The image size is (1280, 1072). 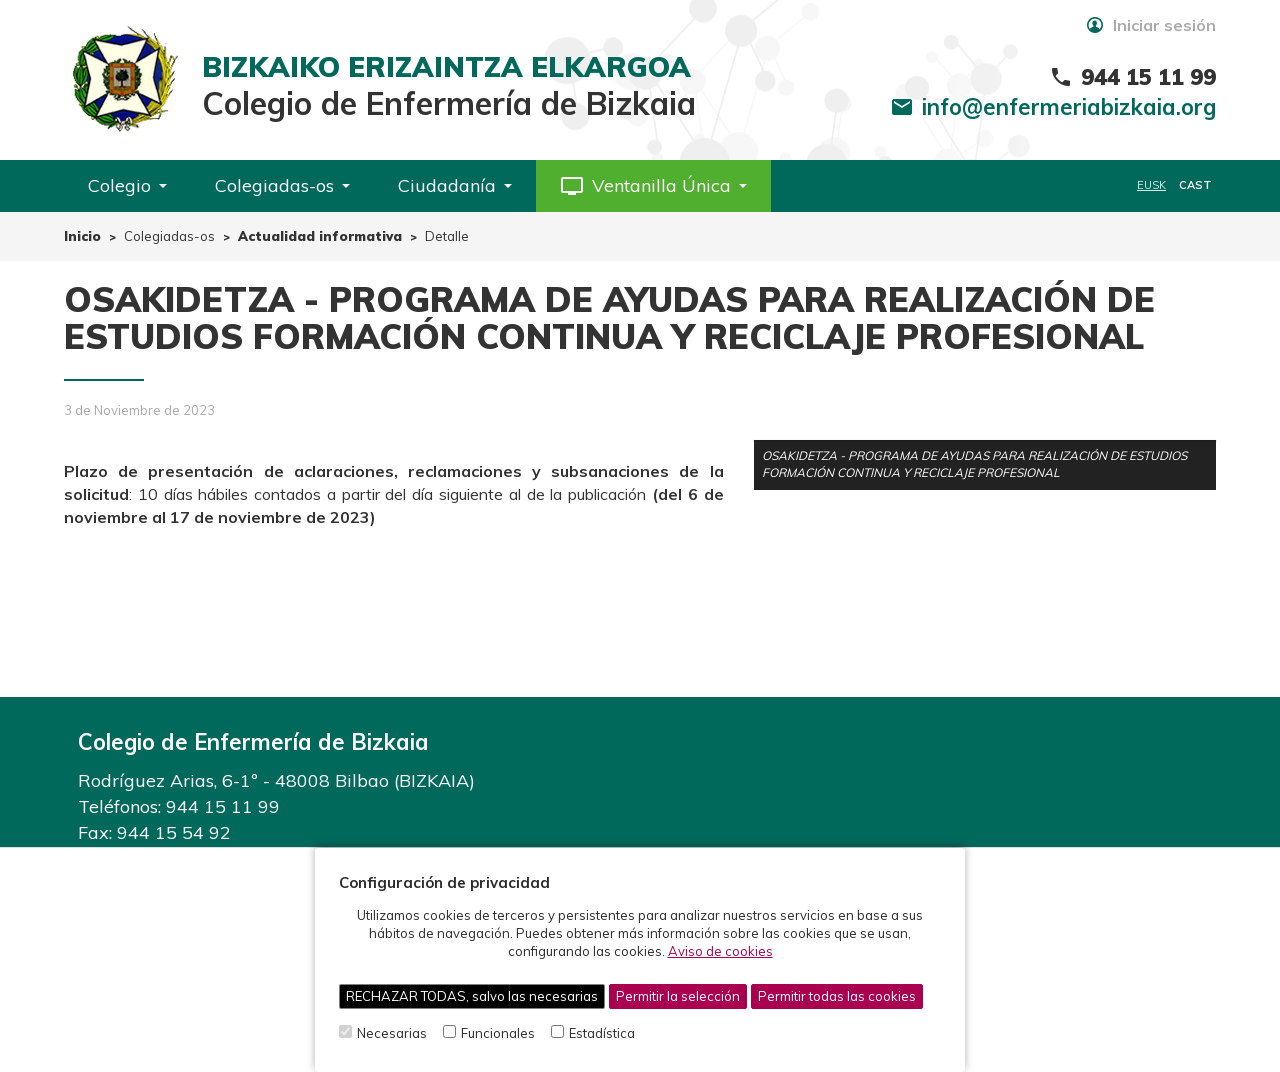 What do you see at coordinates (472, 996) in the screenshot?
I see `RECHAZAR TODAS, salvo las necesarias` at bounding box center [472, 996].